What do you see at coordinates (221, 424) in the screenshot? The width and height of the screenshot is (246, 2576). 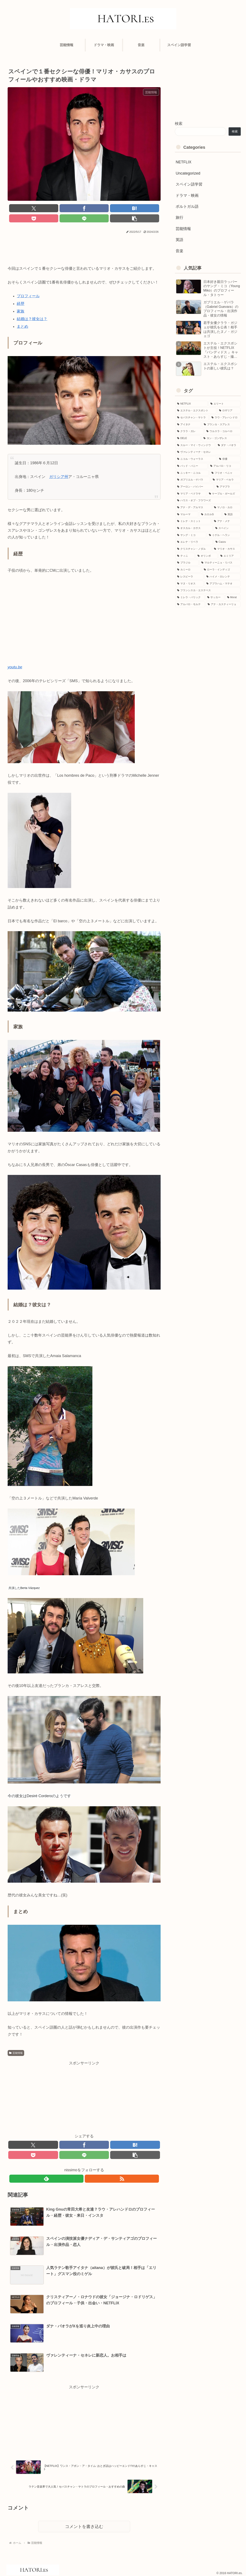 I see `[ブランカ・スアレス (7個の項目)]` at bounding box center [221, 424].